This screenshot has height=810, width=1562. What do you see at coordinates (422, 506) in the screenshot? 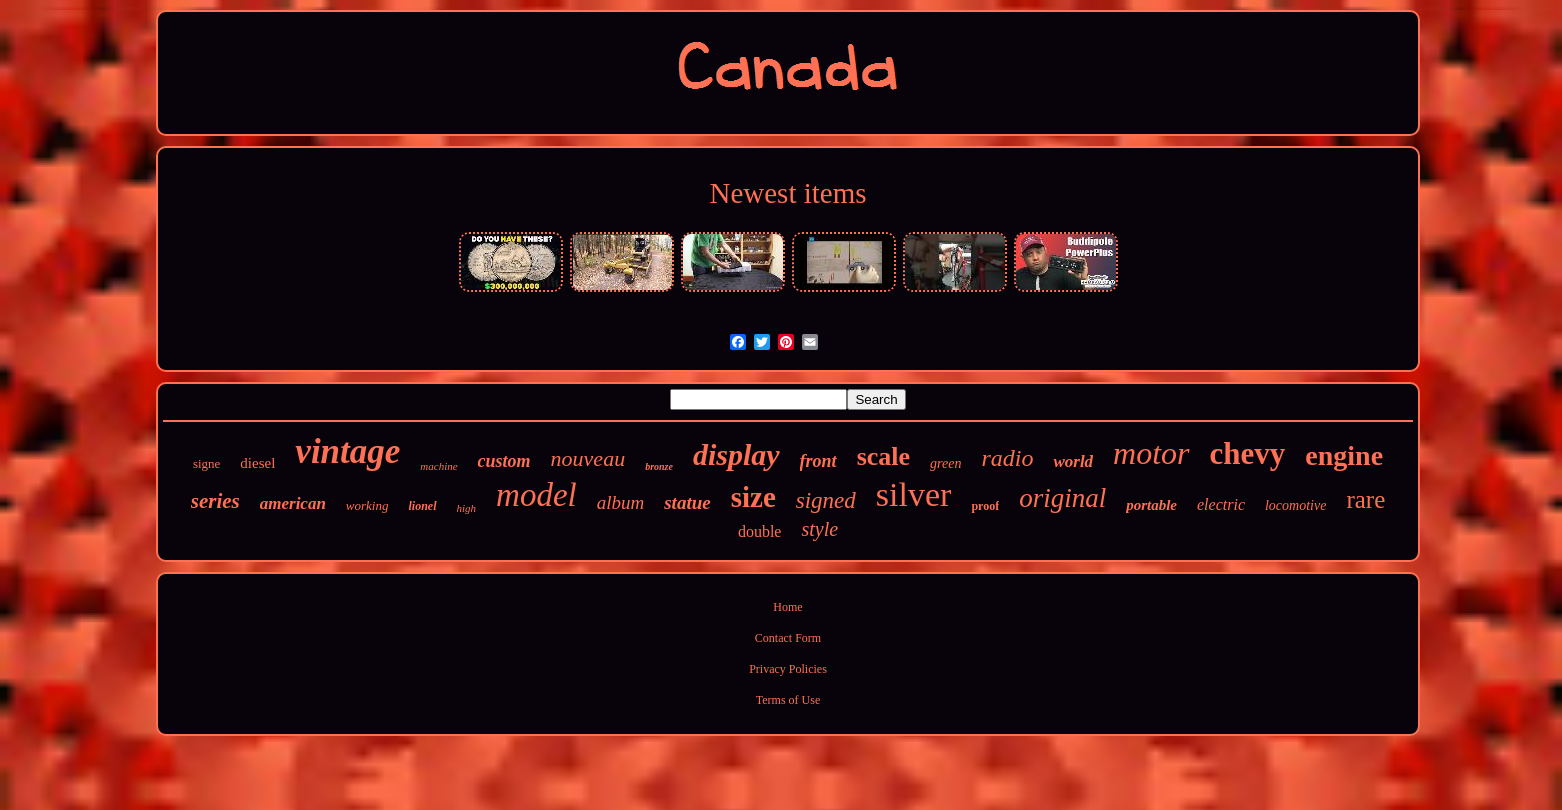
I see `lionel` at bounding box center [422, 506].